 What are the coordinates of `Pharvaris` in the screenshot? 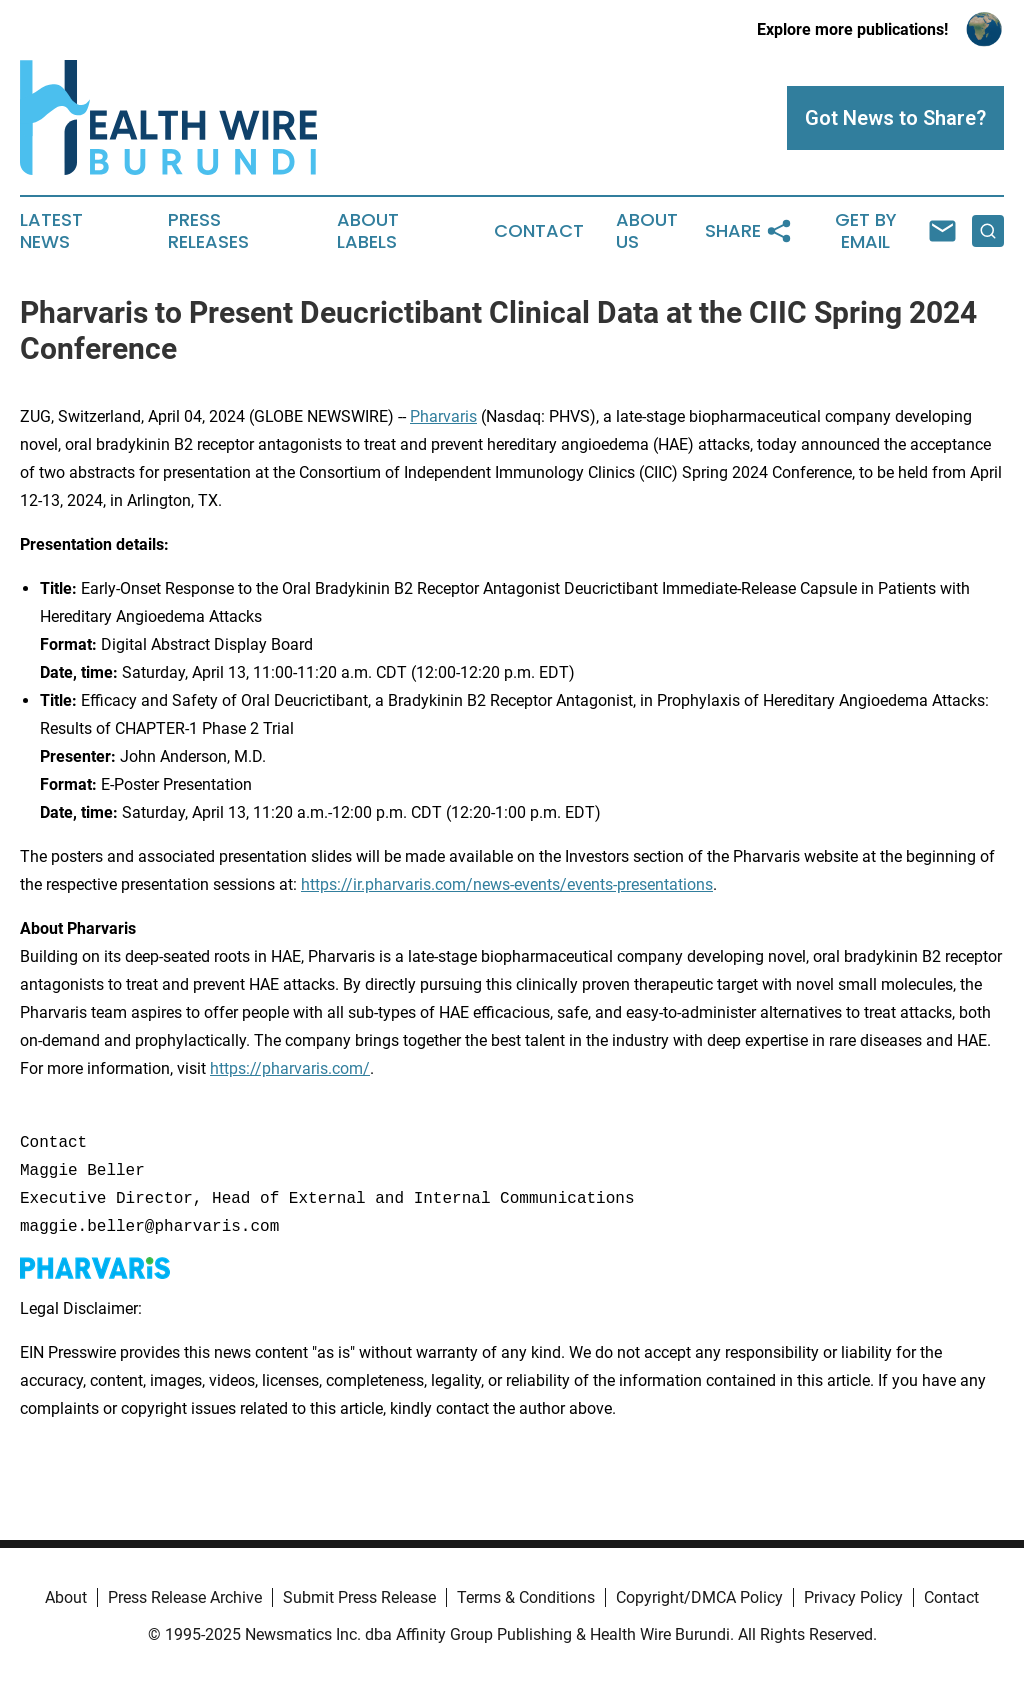 It's located at (443, 416).